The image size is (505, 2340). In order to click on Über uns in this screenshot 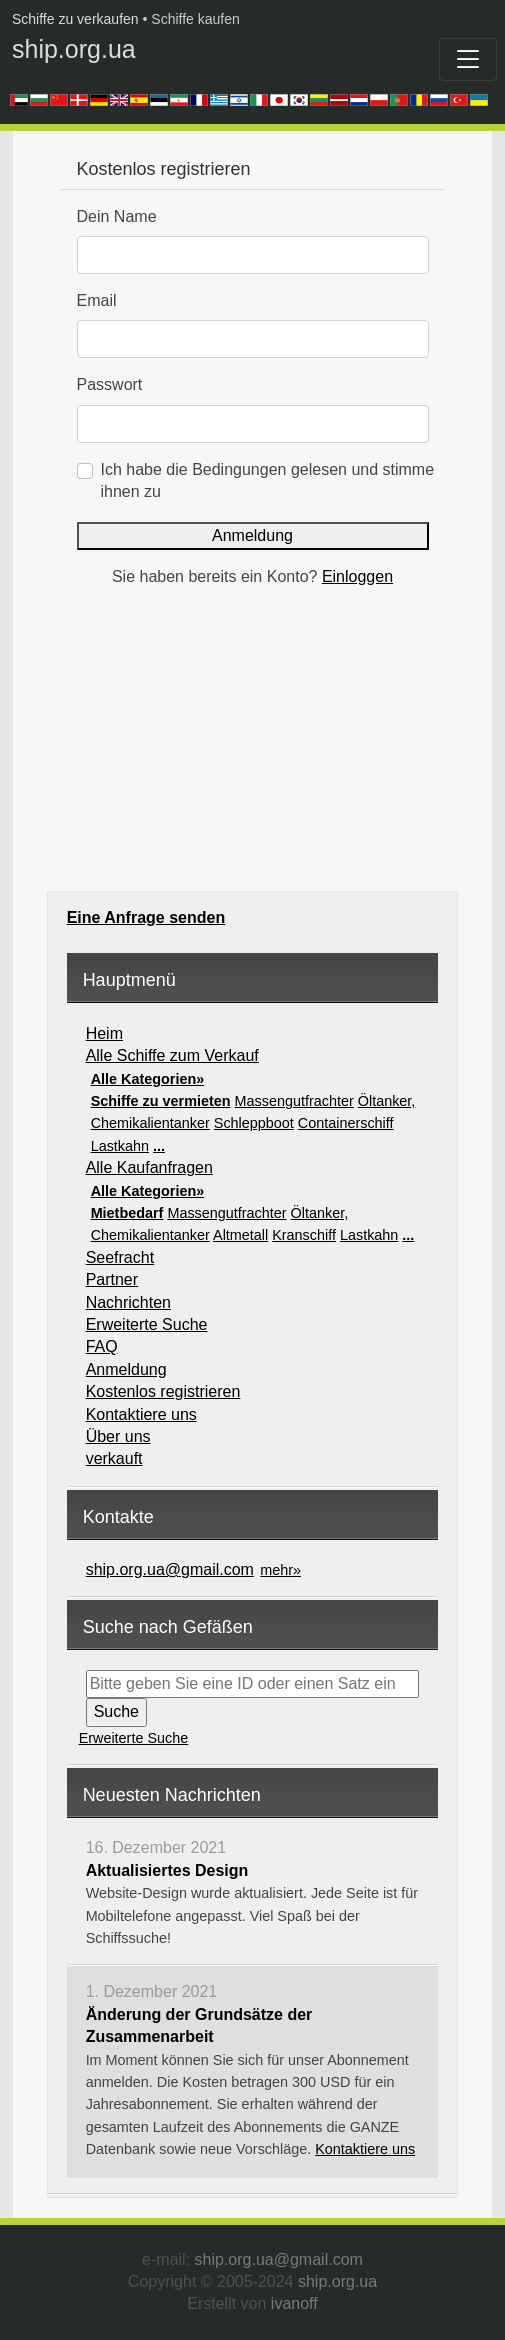, I will do `click(118, 1436)`.